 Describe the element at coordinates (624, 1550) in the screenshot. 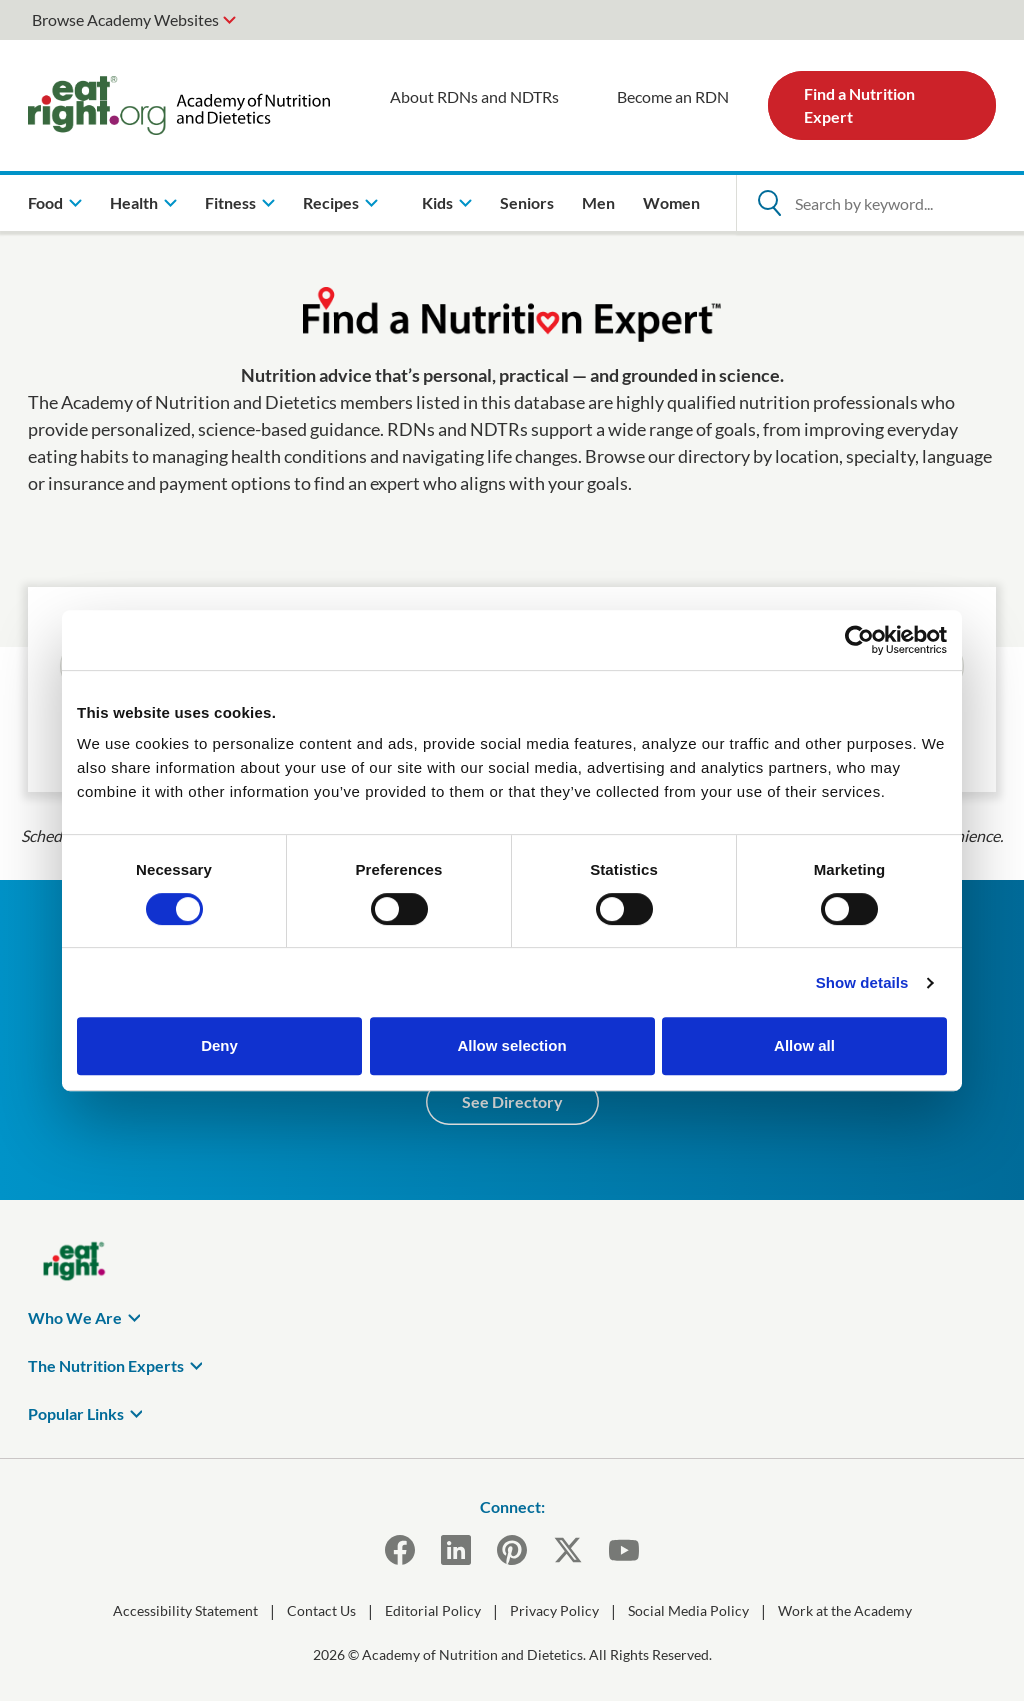

I see `[YouTube]` at that location.